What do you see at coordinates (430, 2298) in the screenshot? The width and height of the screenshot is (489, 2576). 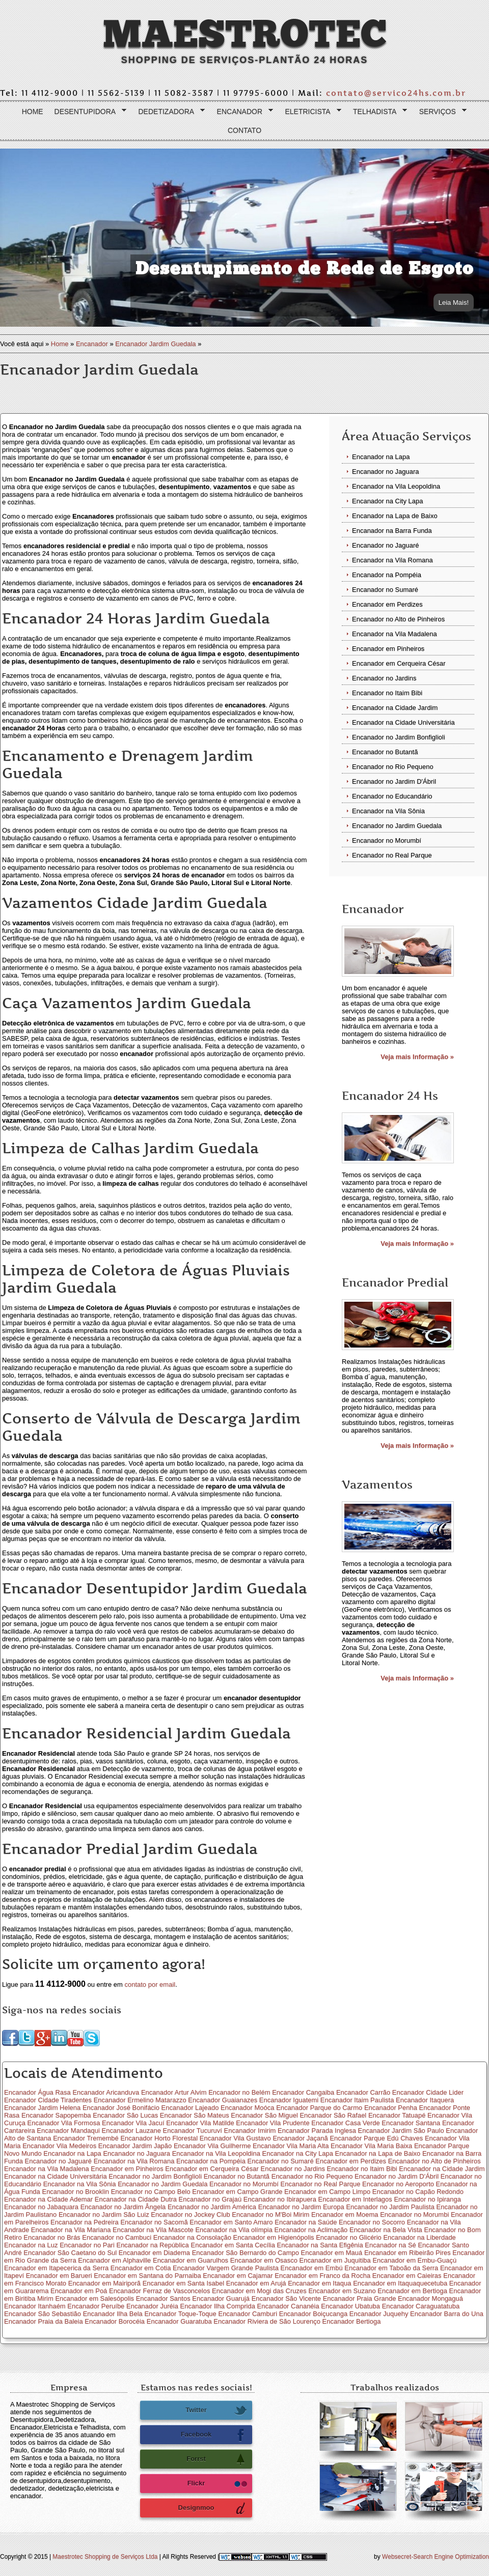 I see `Encanador Mongaguá` at bounding box center [430, 2298].